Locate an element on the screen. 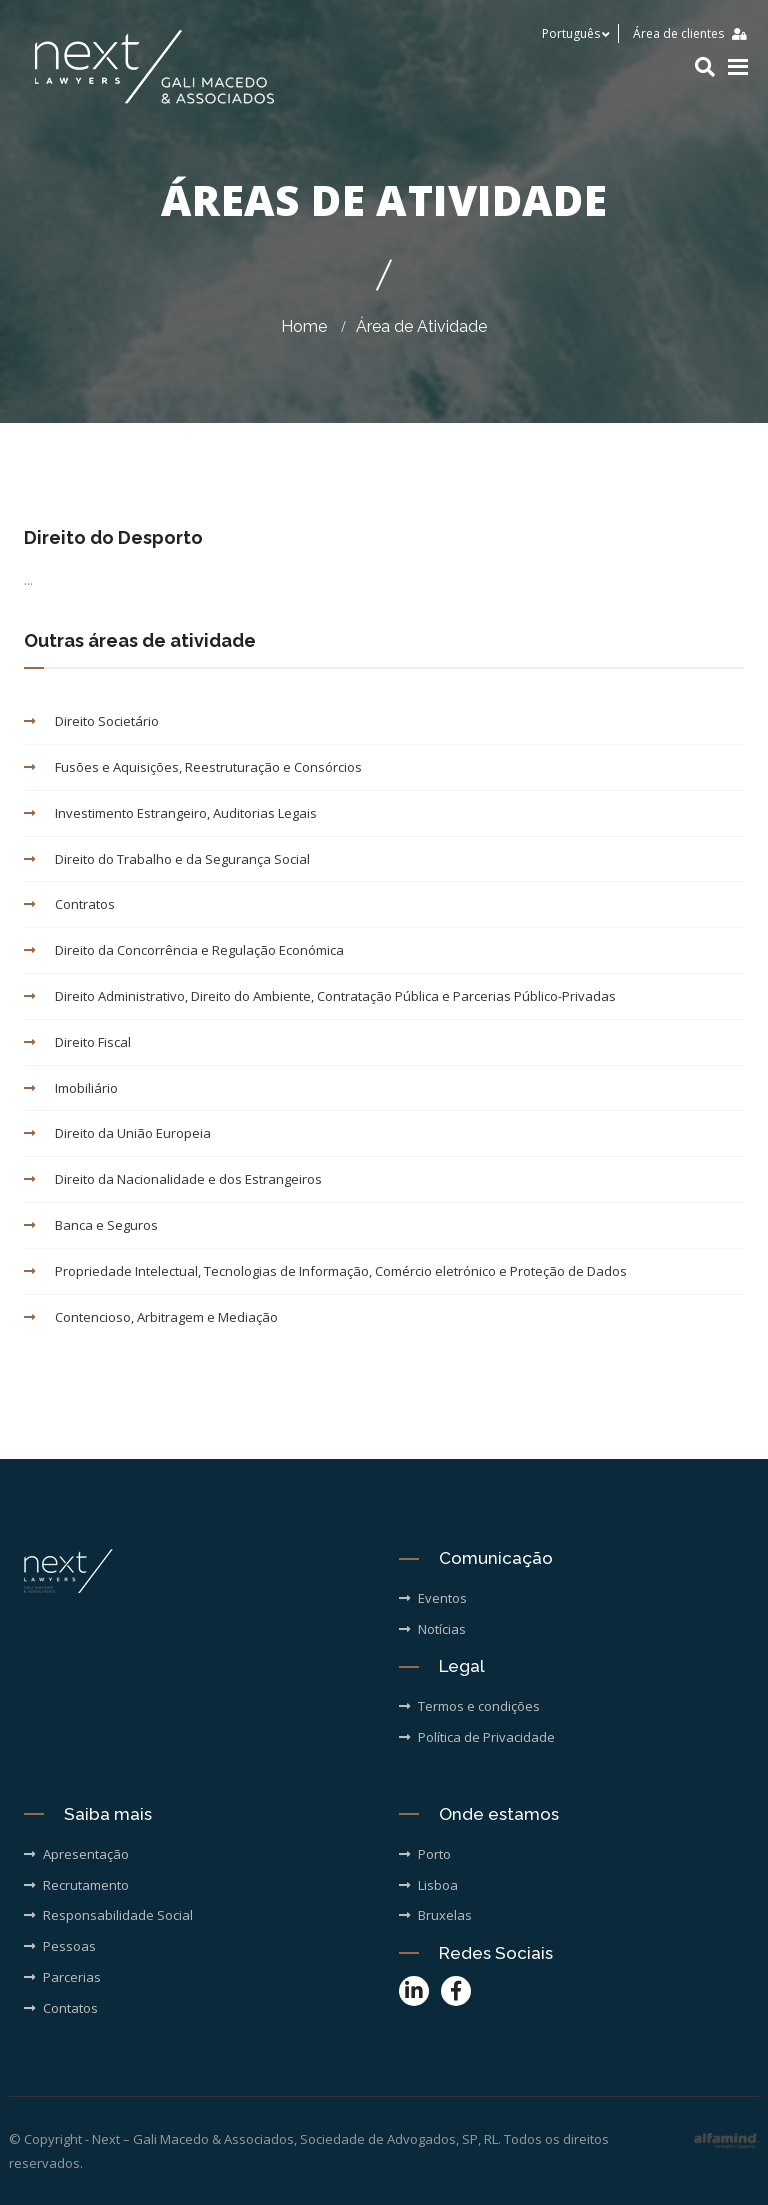 The height and width of the screenshot is (2205, 768). Lisboa is located at coordinates (428, 1885).